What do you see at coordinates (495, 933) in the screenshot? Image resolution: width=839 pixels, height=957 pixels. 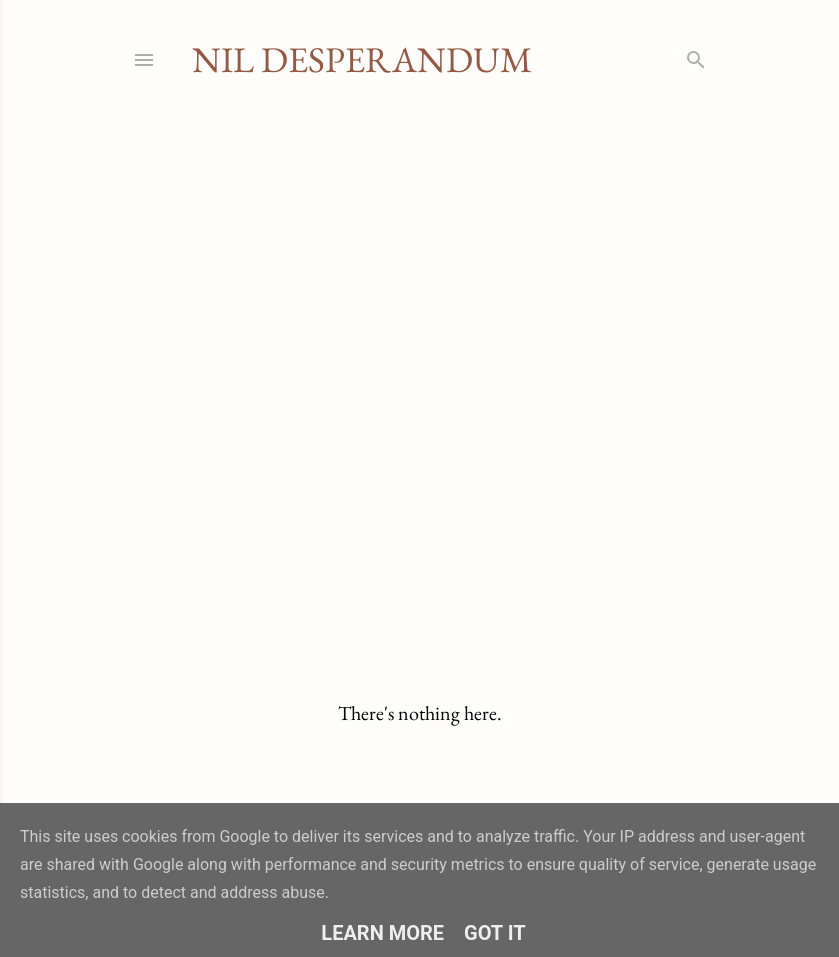 I see `Got it` at bounding box center [495, 933].